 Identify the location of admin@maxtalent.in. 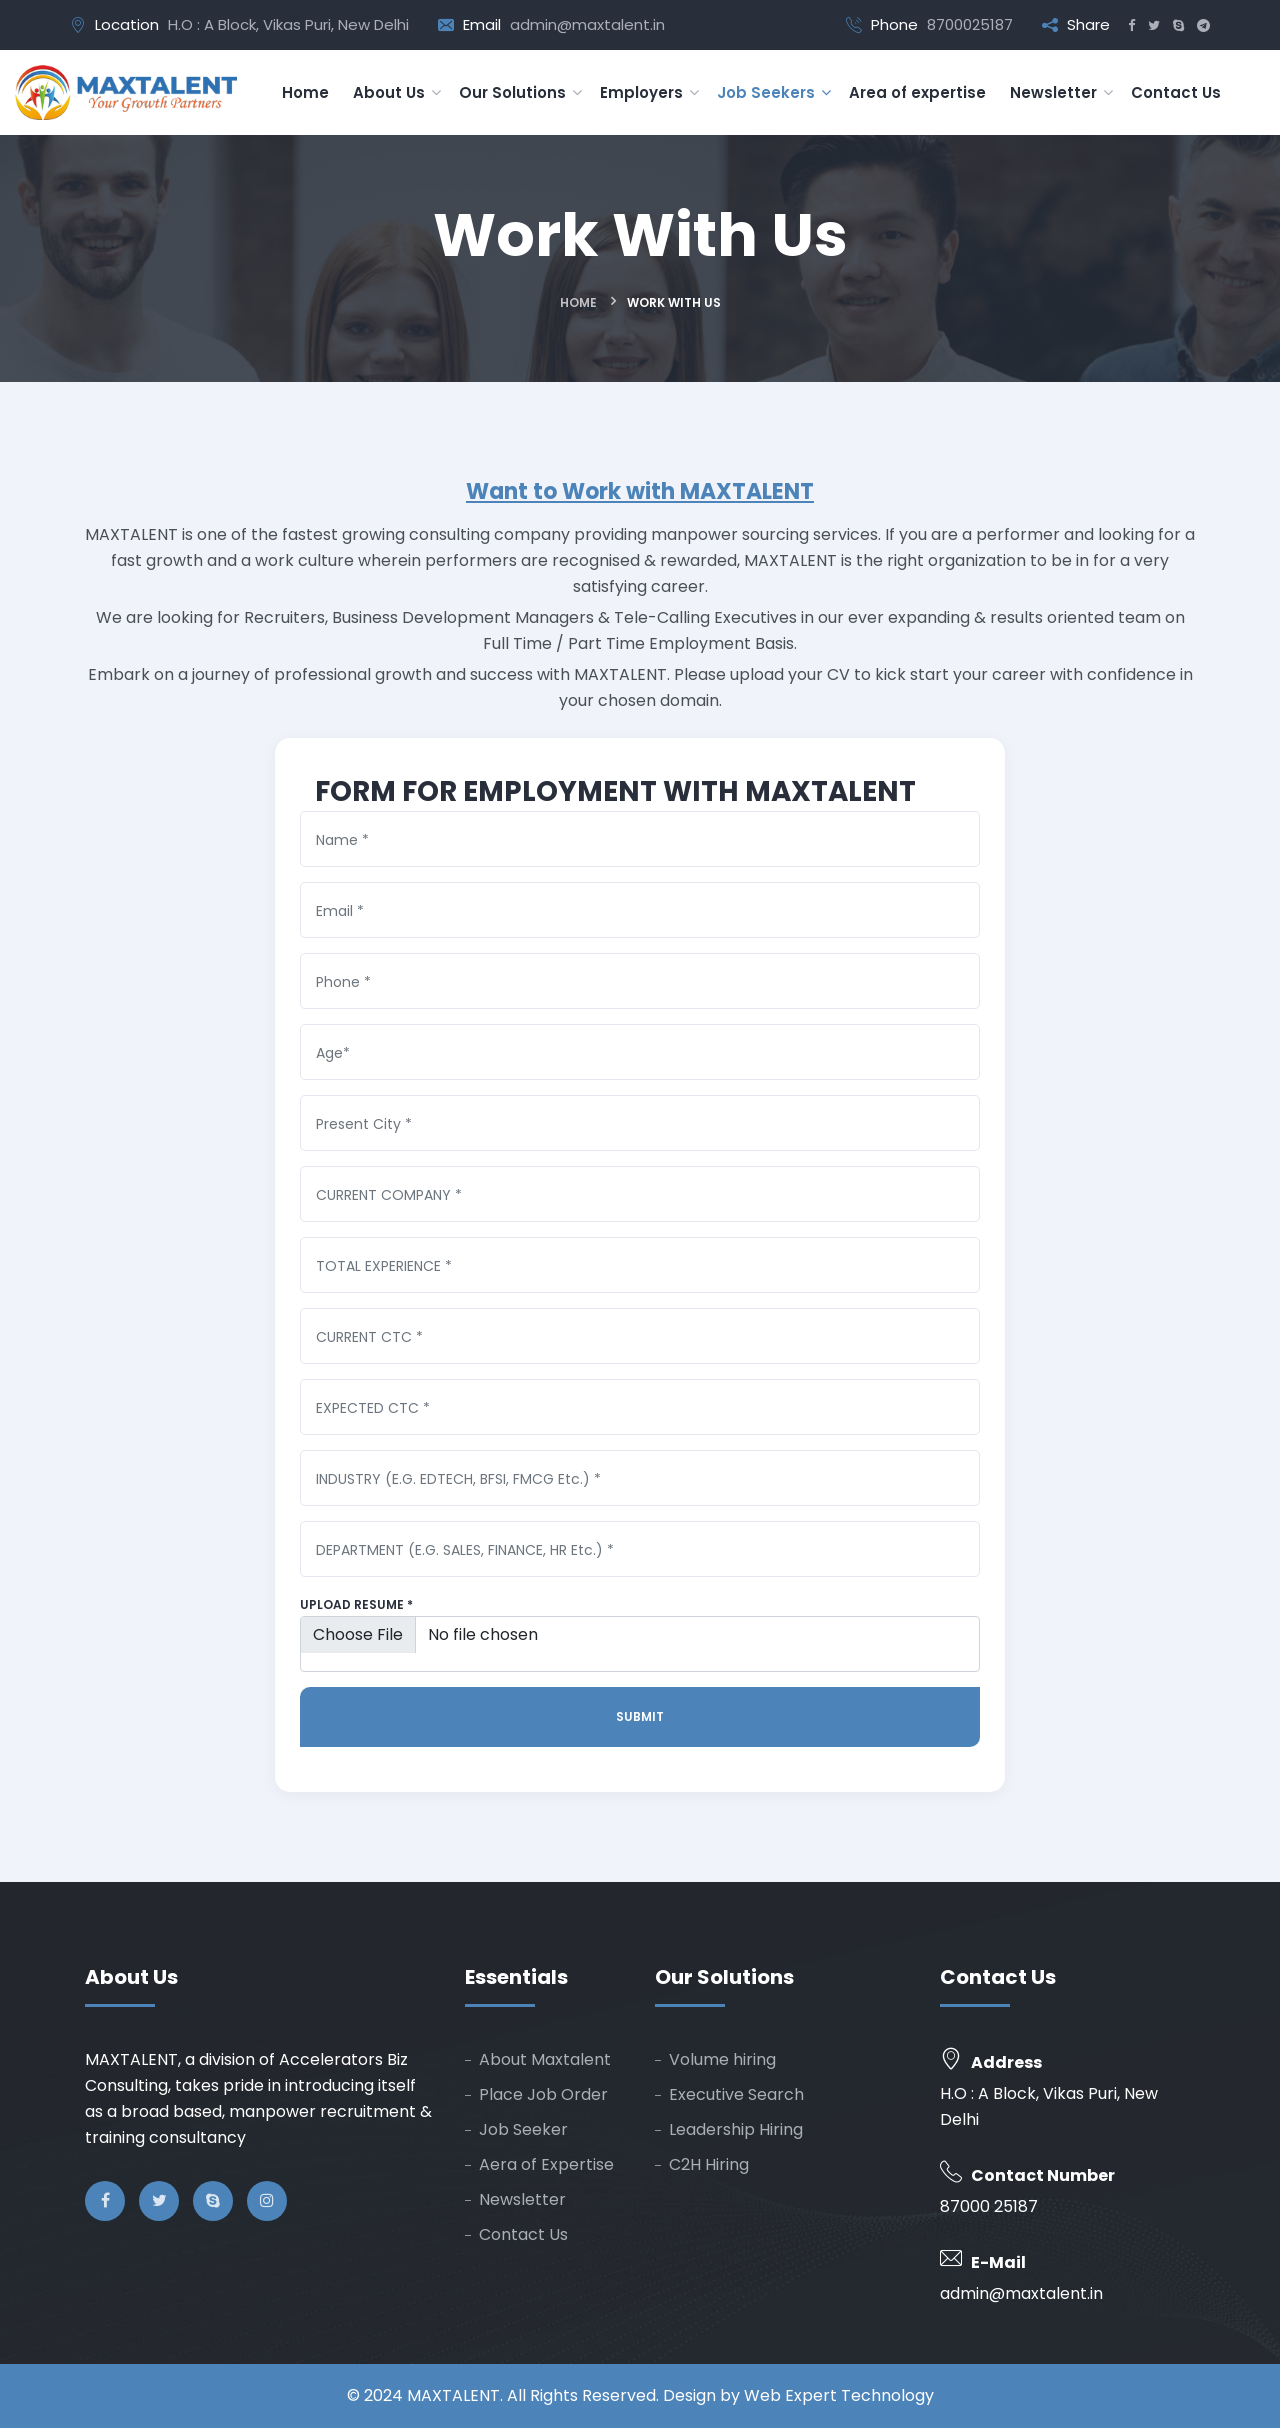
(587, 24).